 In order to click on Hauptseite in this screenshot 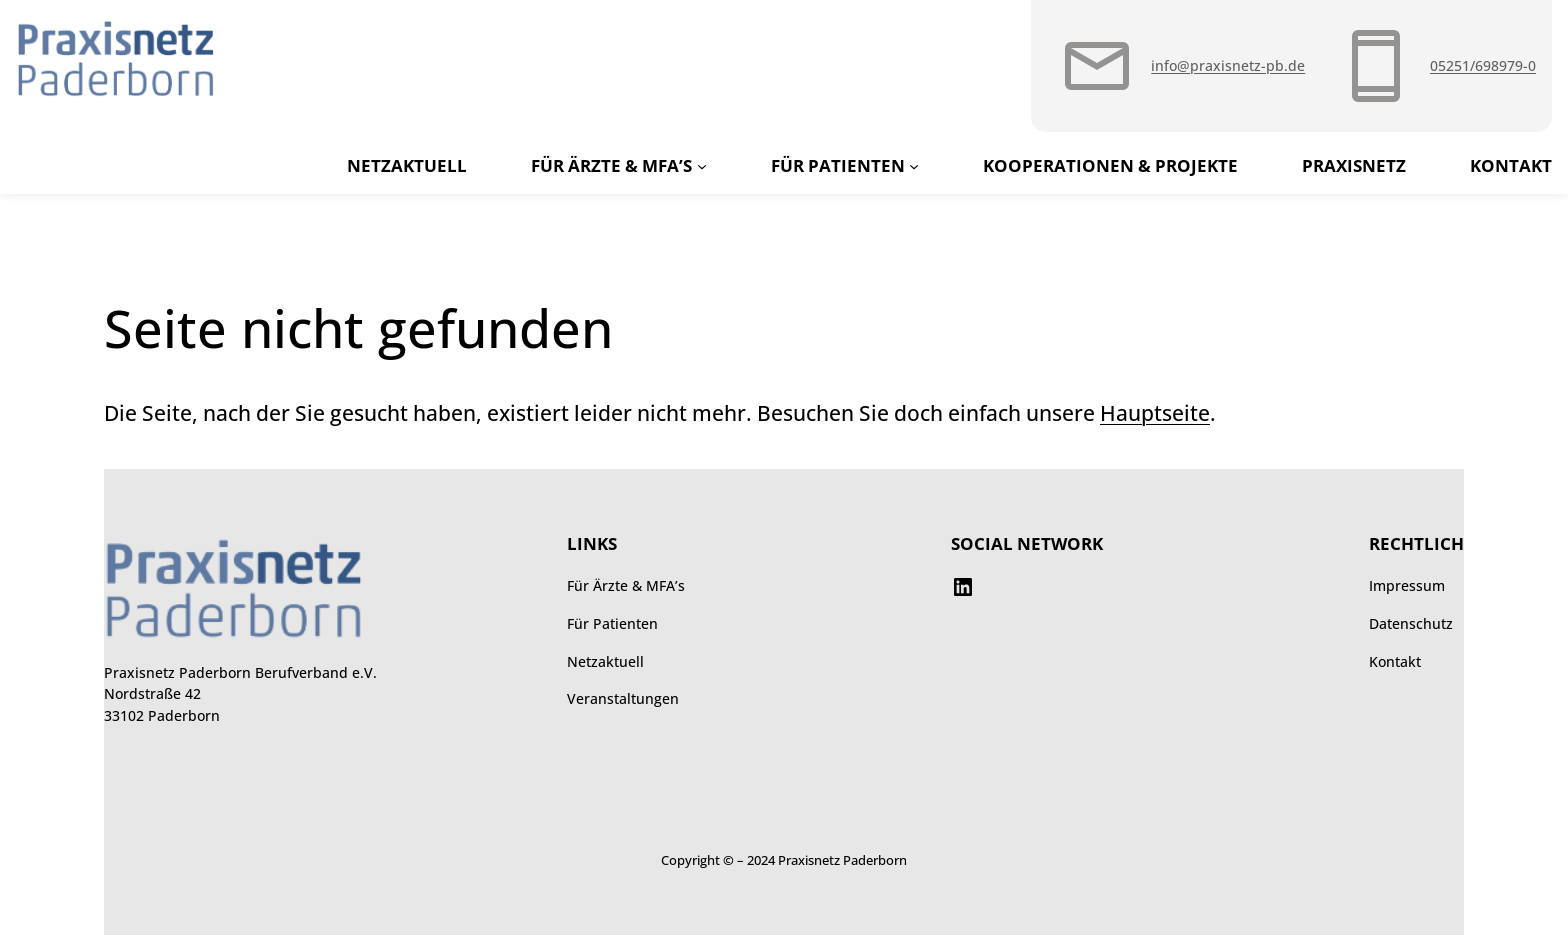, I will do `click(1155, 413)`.